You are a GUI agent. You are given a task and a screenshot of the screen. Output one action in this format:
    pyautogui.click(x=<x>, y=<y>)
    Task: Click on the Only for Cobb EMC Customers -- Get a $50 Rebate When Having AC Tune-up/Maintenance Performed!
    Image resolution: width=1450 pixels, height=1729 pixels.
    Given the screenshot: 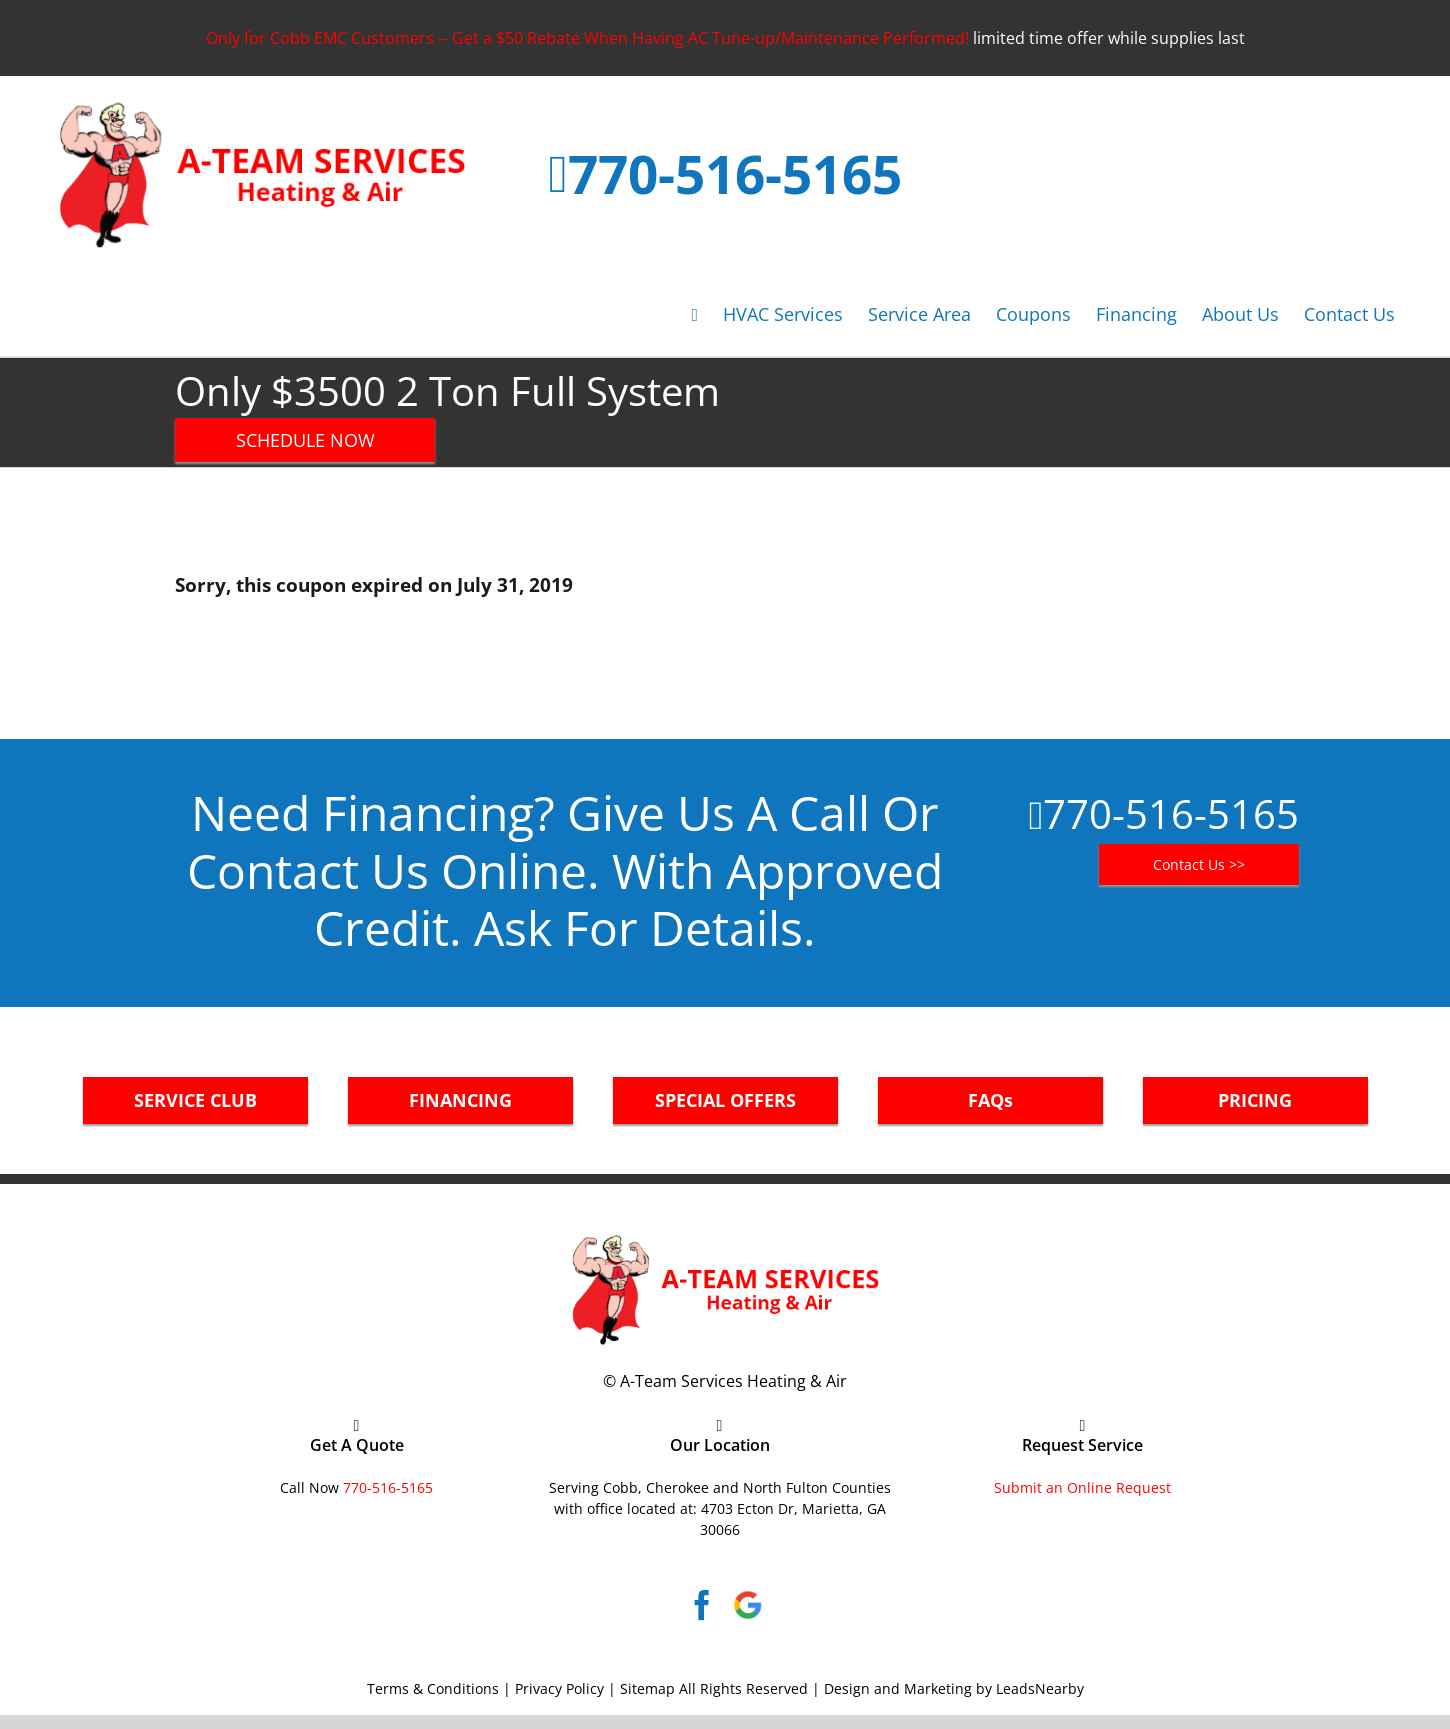 What is the action you would take?
    pyautogui.click(x=587, y=38)
    